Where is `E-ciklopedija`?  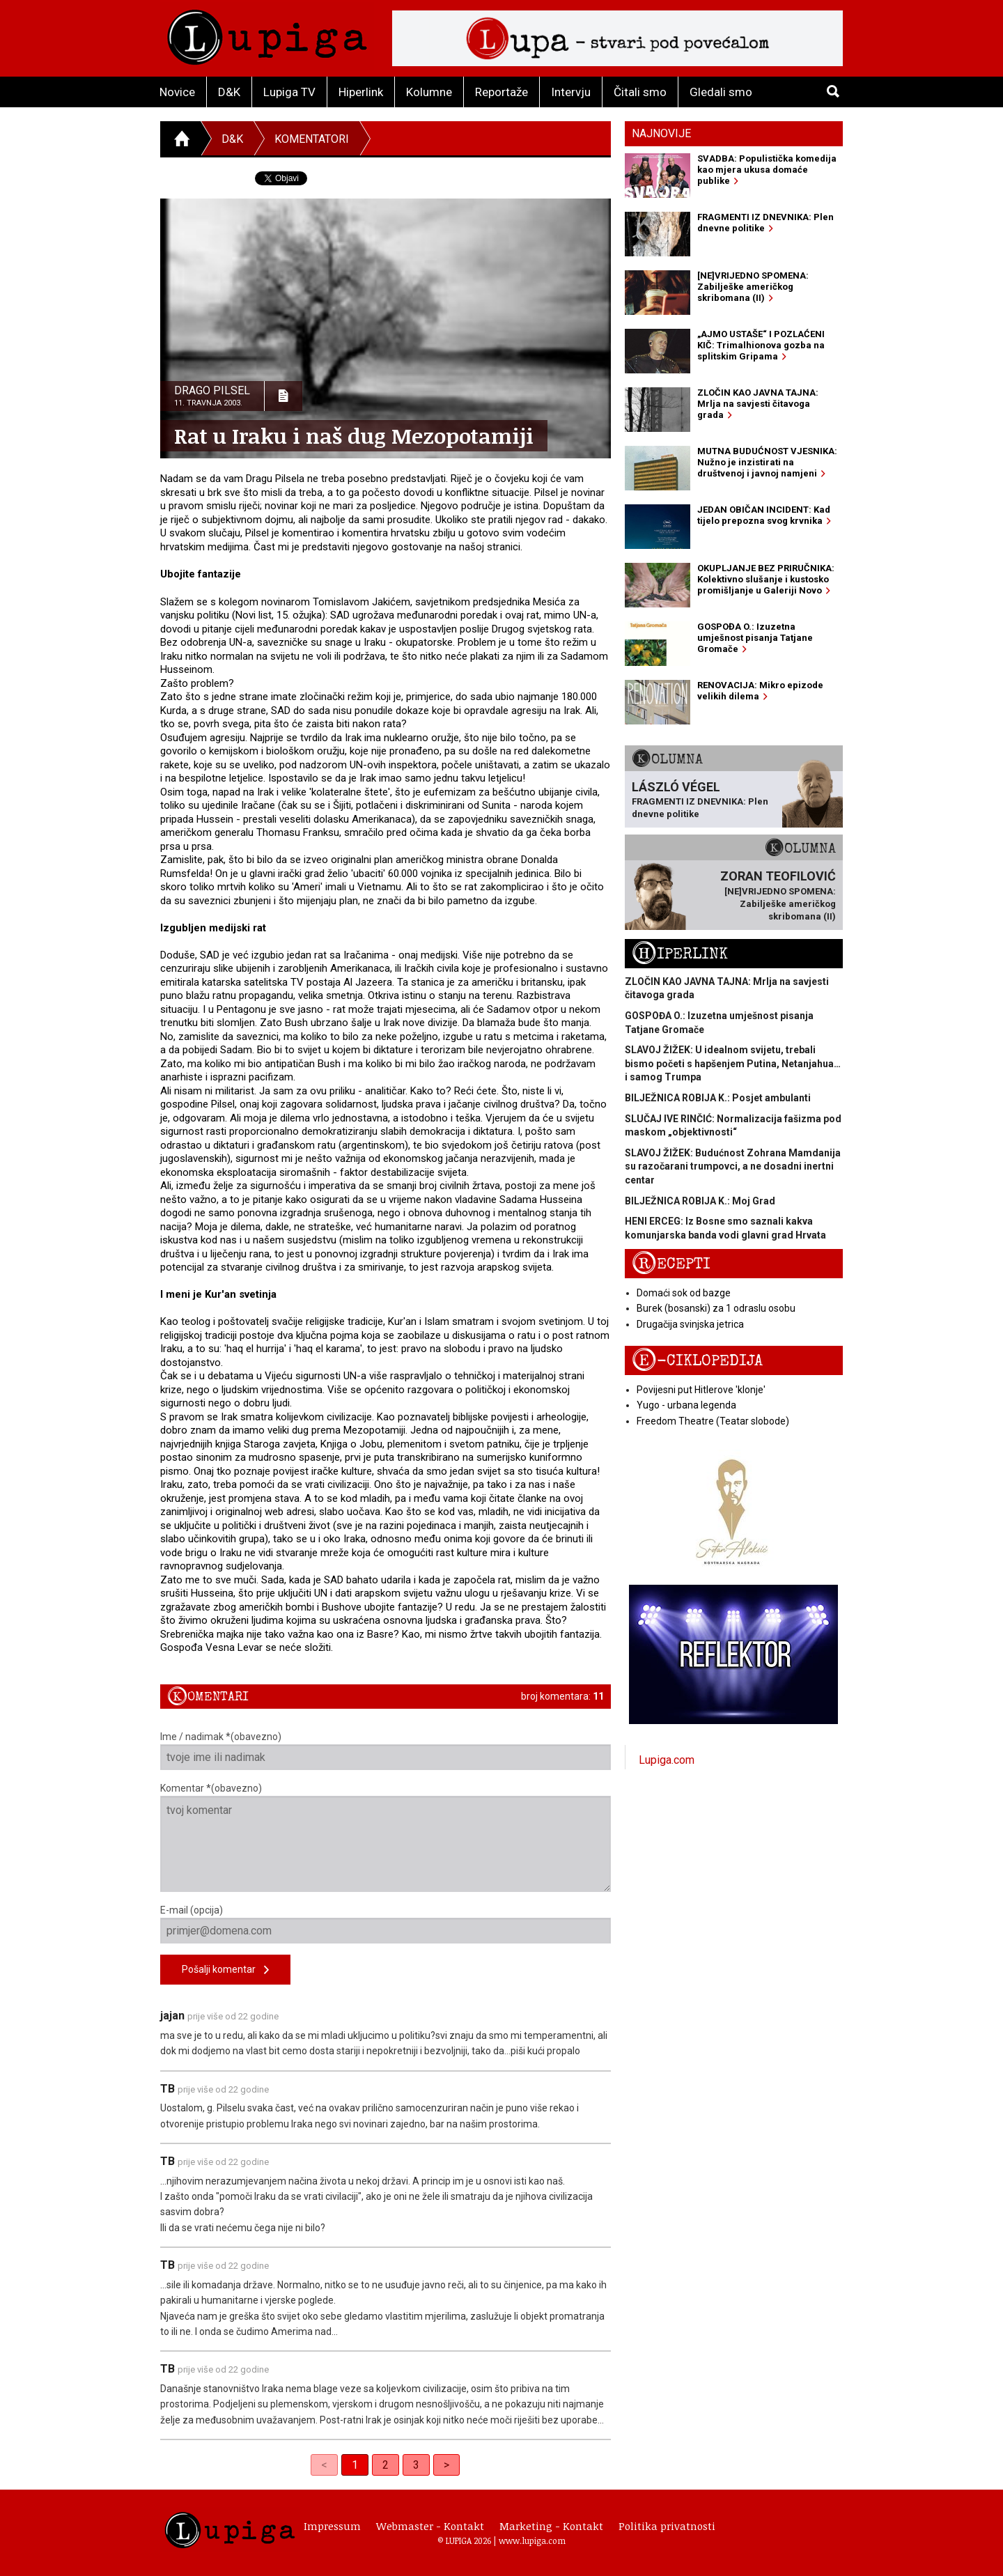
E-ciklopedija is located at coordinates (697, 1361).